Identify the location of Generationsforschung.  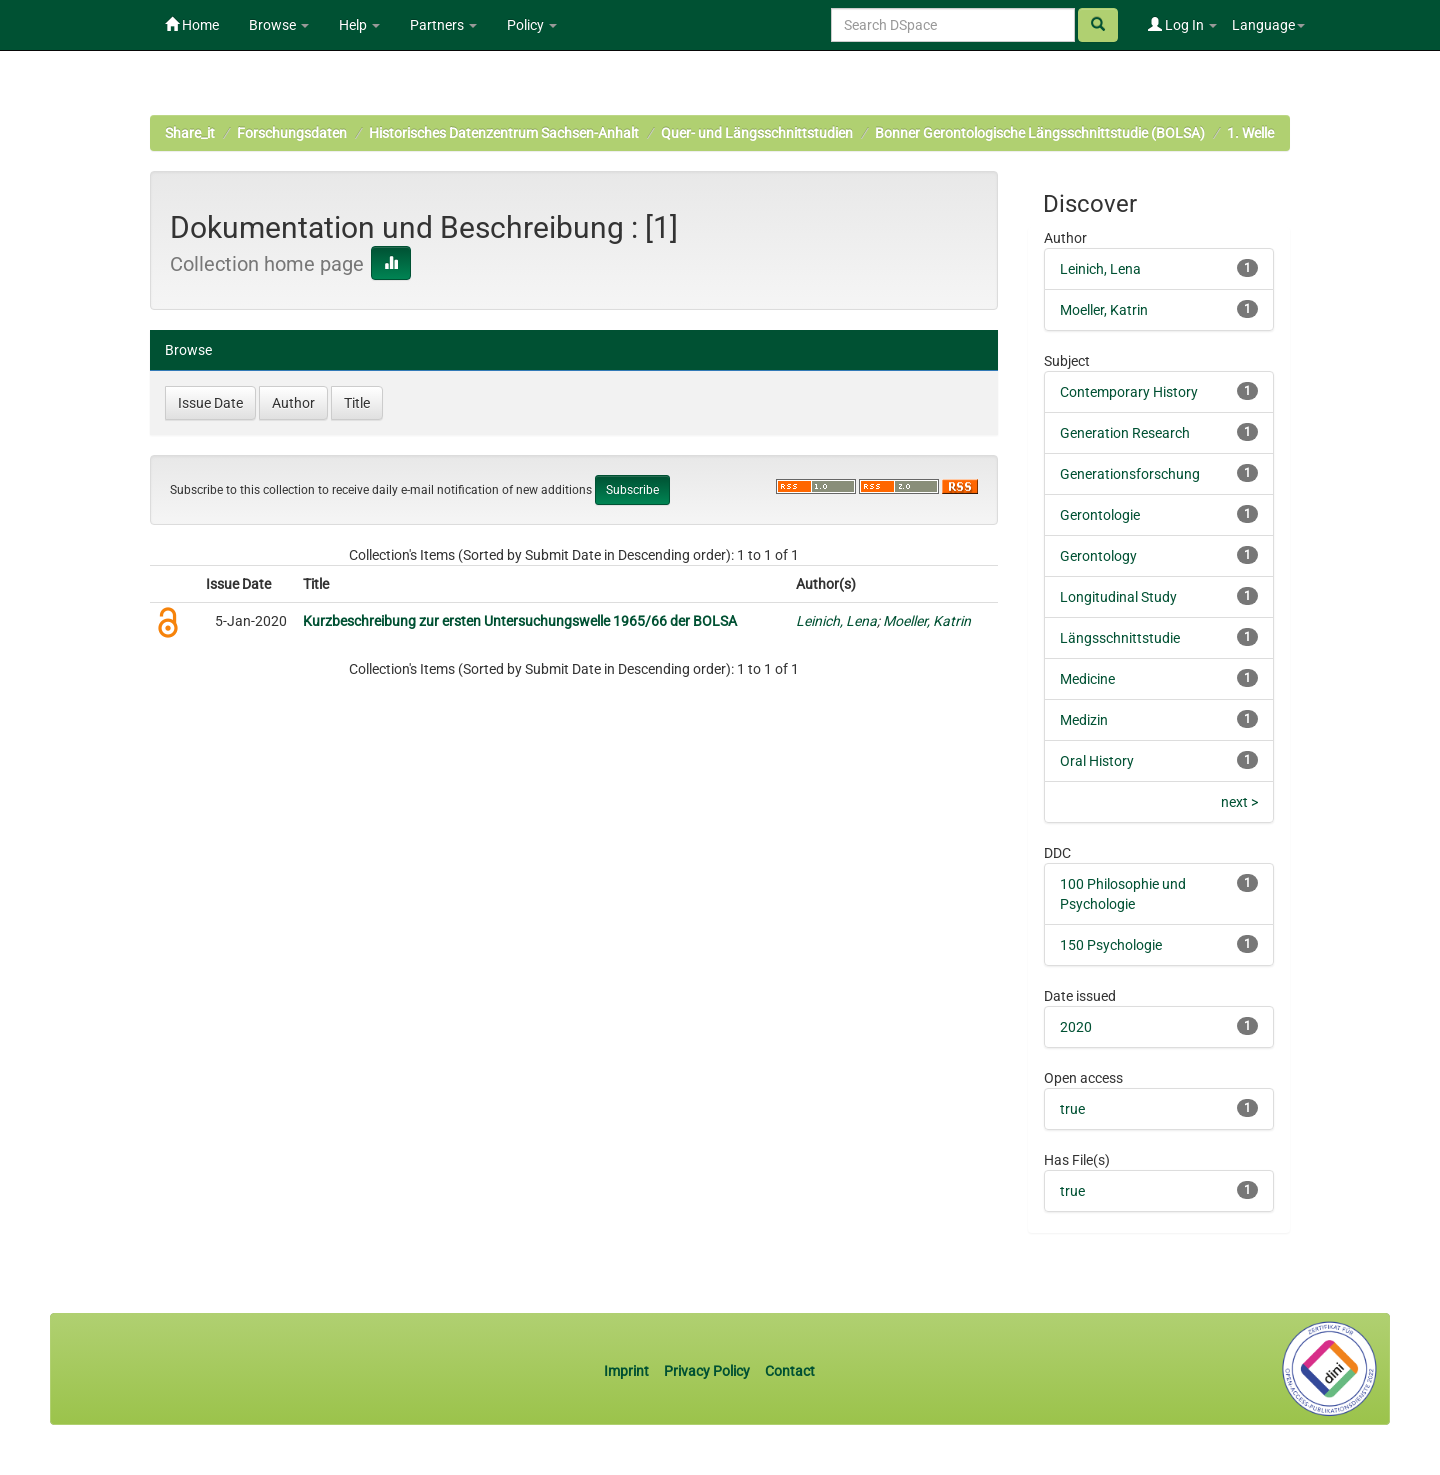
(1130, 474).